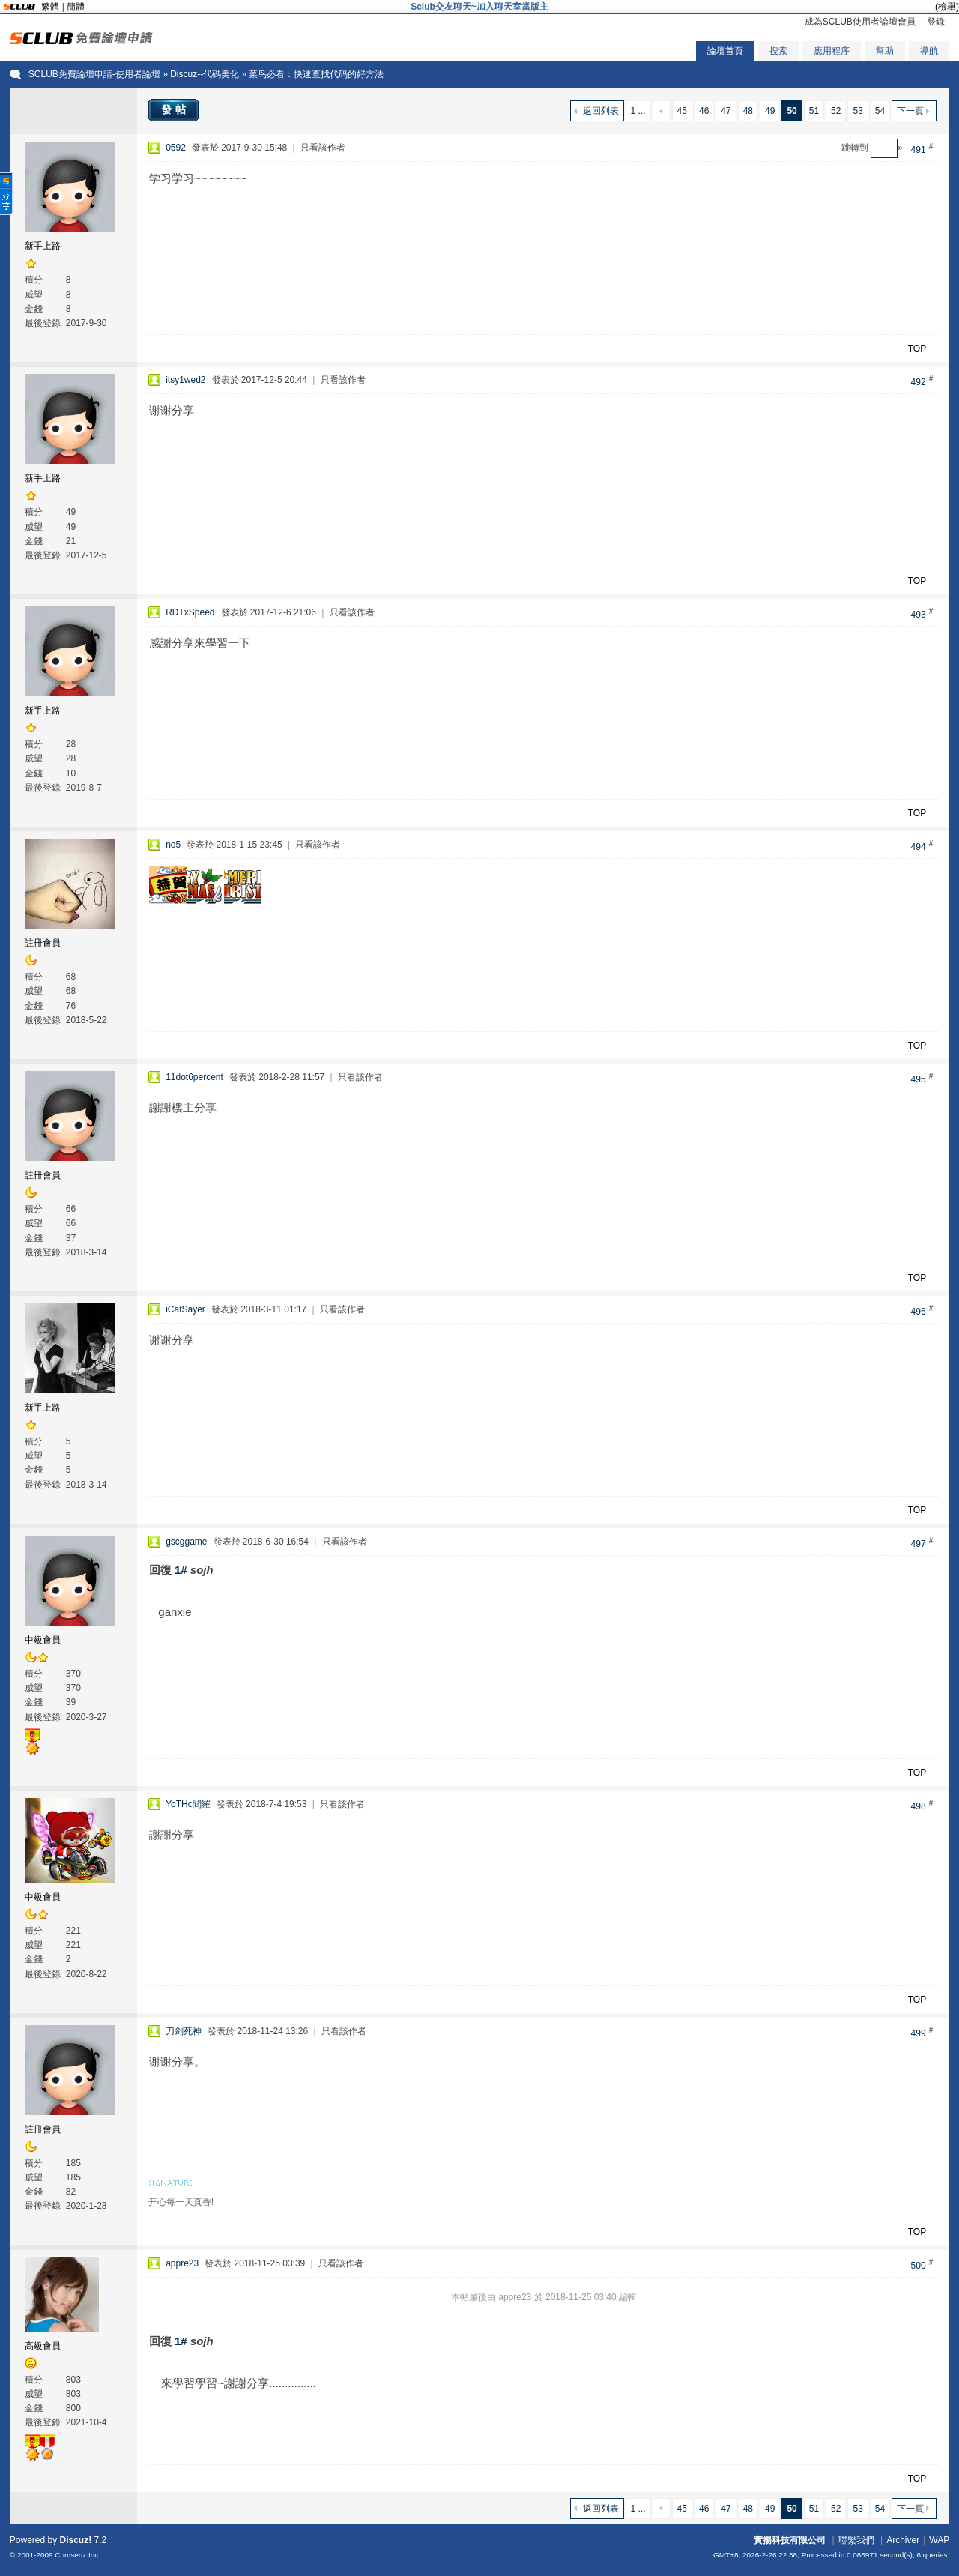 The height and width of the screenshot is (2576, 959). I want to click on itsy1wed2, so click(185, 380).